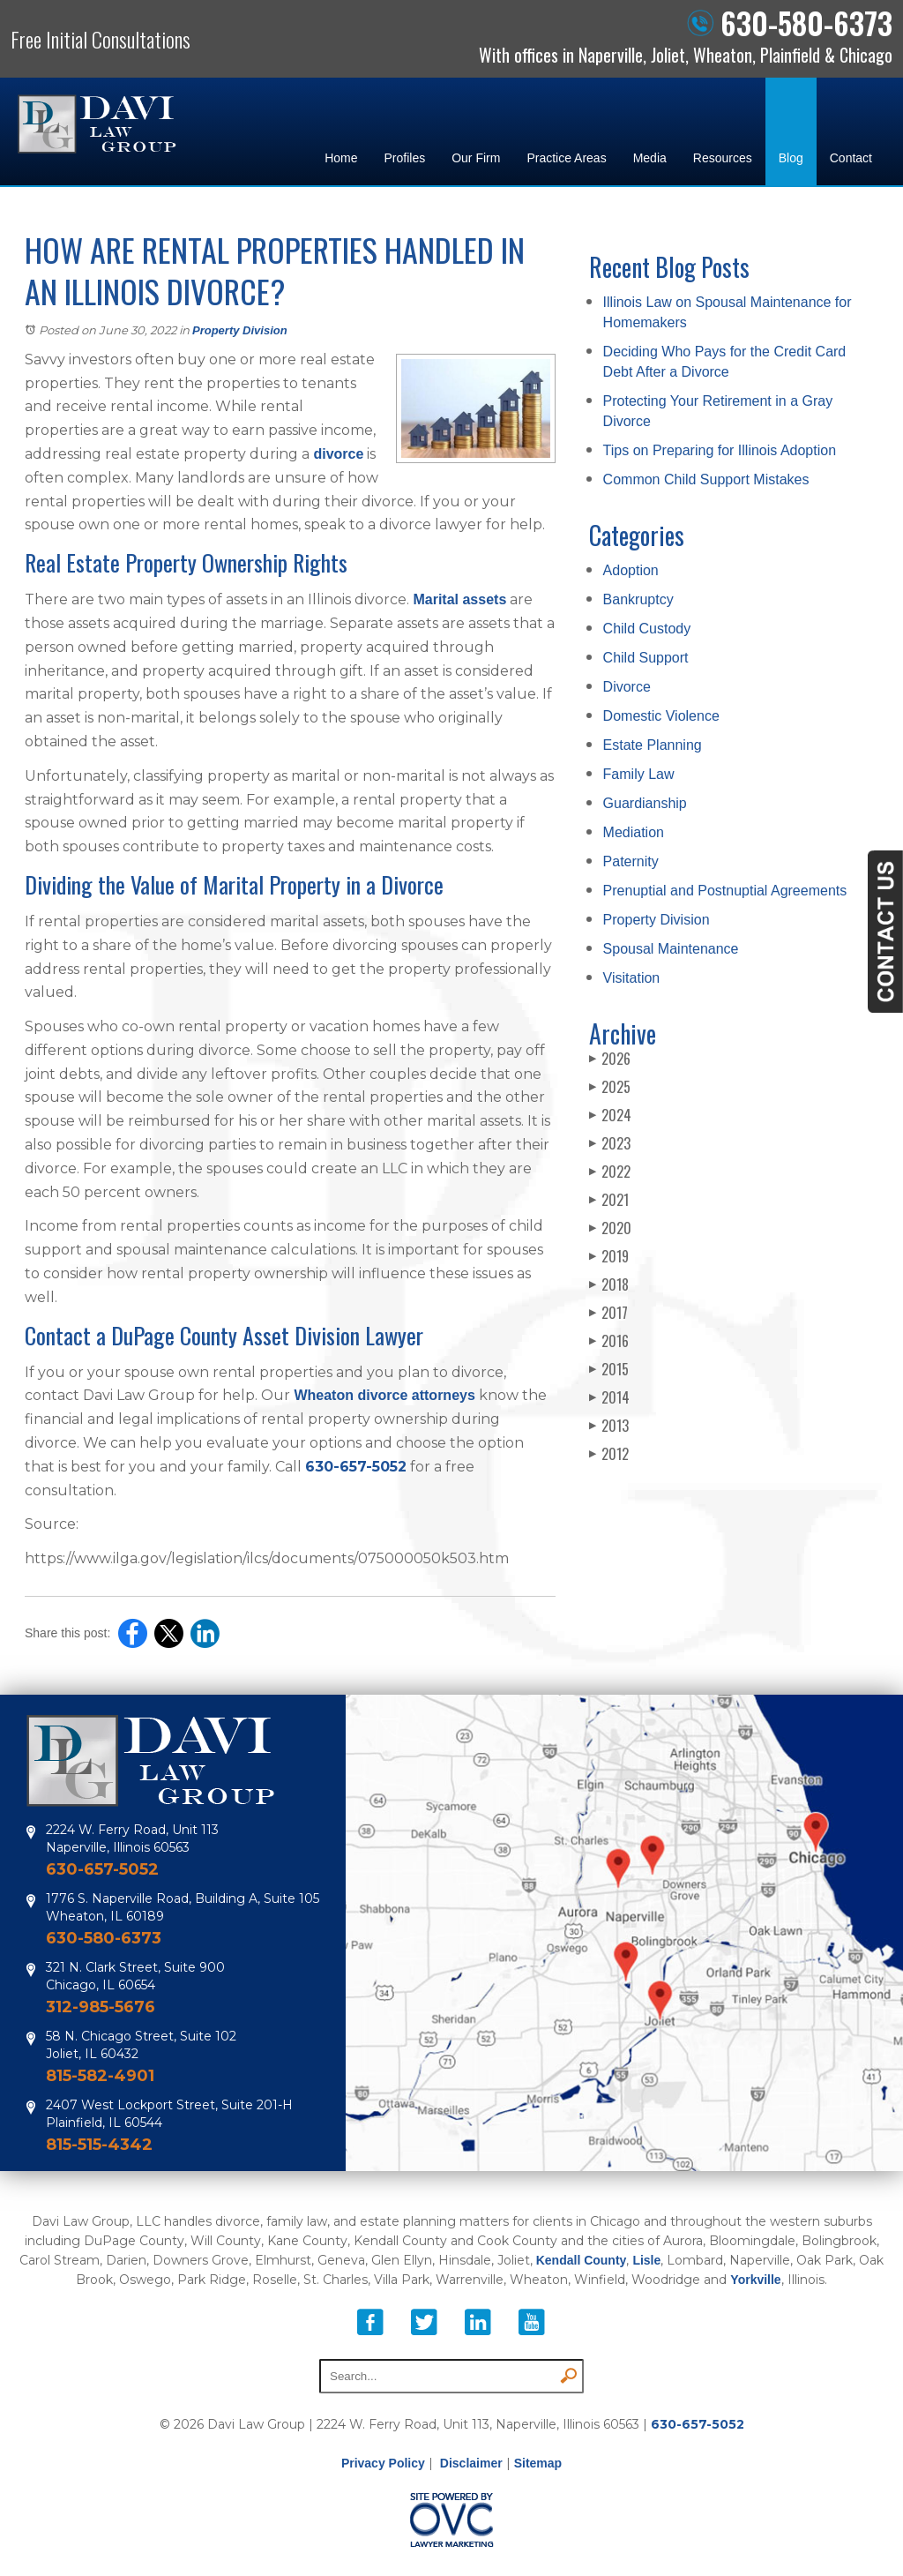 The height and width of the screenshot is (2576, 903). Describe the element at coordinates (646, 657) in the screenshot. I see `Child Support` at that location.